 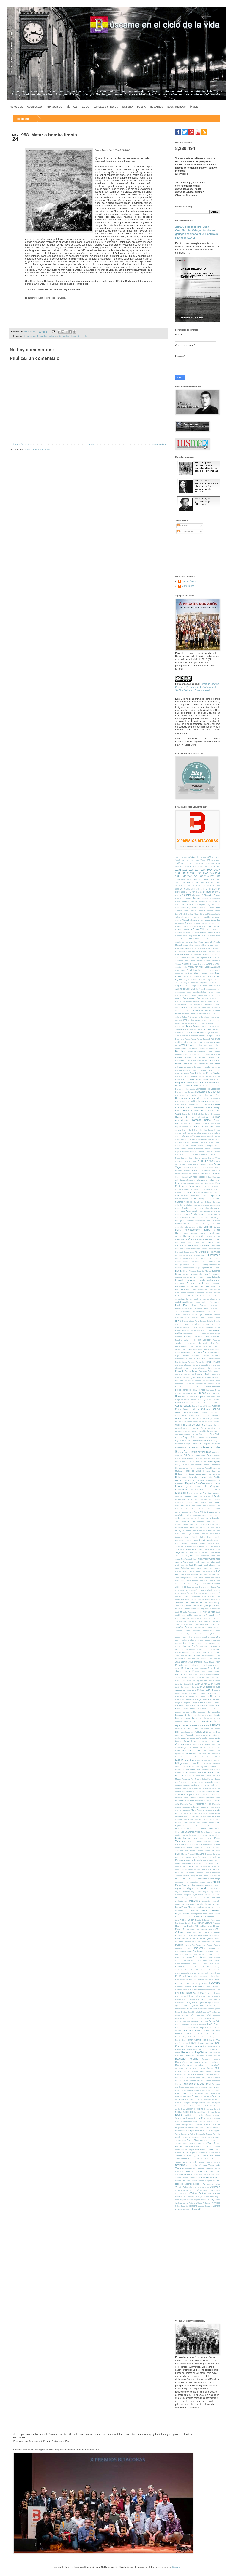 What do you see at coordinates (201, 1023) in the screenshot?
I see `Arthur Koestler` at bounding box center [201, 1023].